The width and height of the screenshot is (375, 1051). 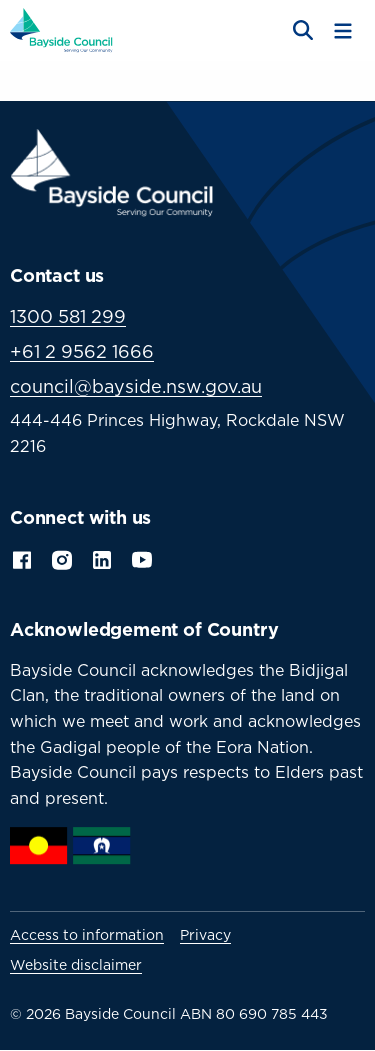 What do you see at coordinates (76, 965) in the screenshot?
I see `Website disclaimer` at bounding box center [76, 965].